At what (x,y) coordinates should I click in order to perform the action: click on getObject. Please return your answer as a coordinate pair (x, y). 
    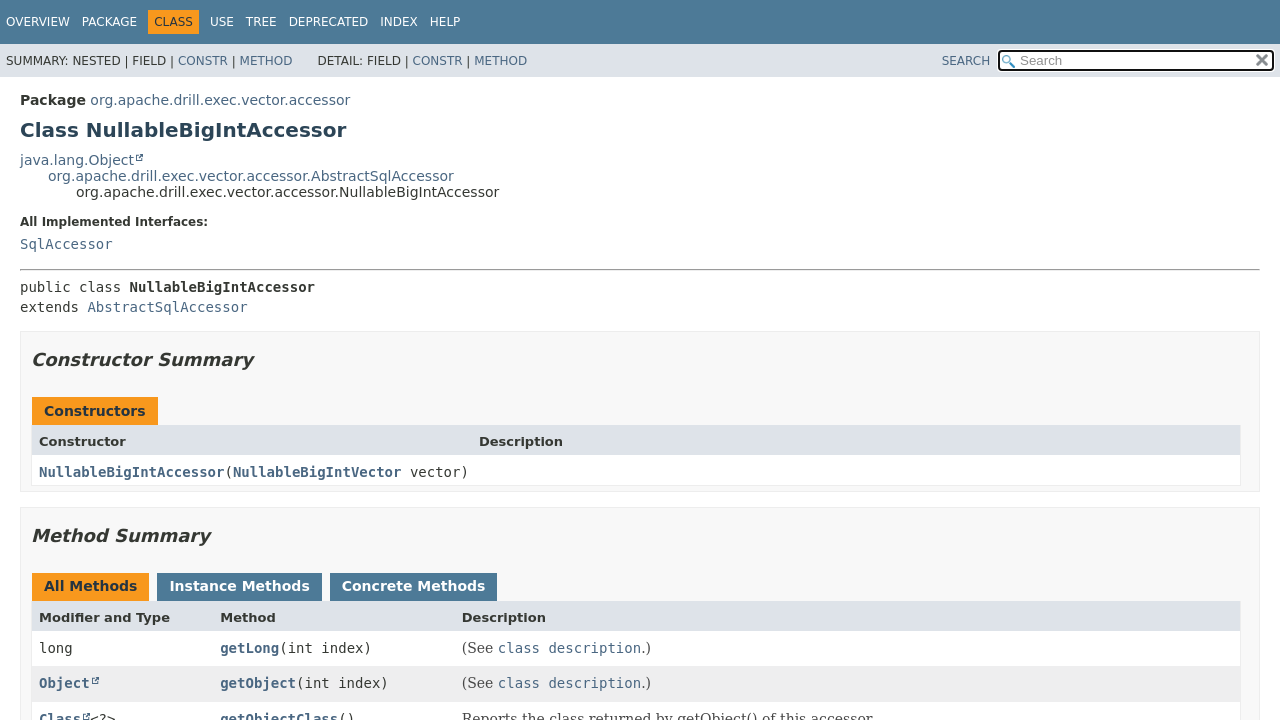
    Looking at the image, I should click on (258, 683).